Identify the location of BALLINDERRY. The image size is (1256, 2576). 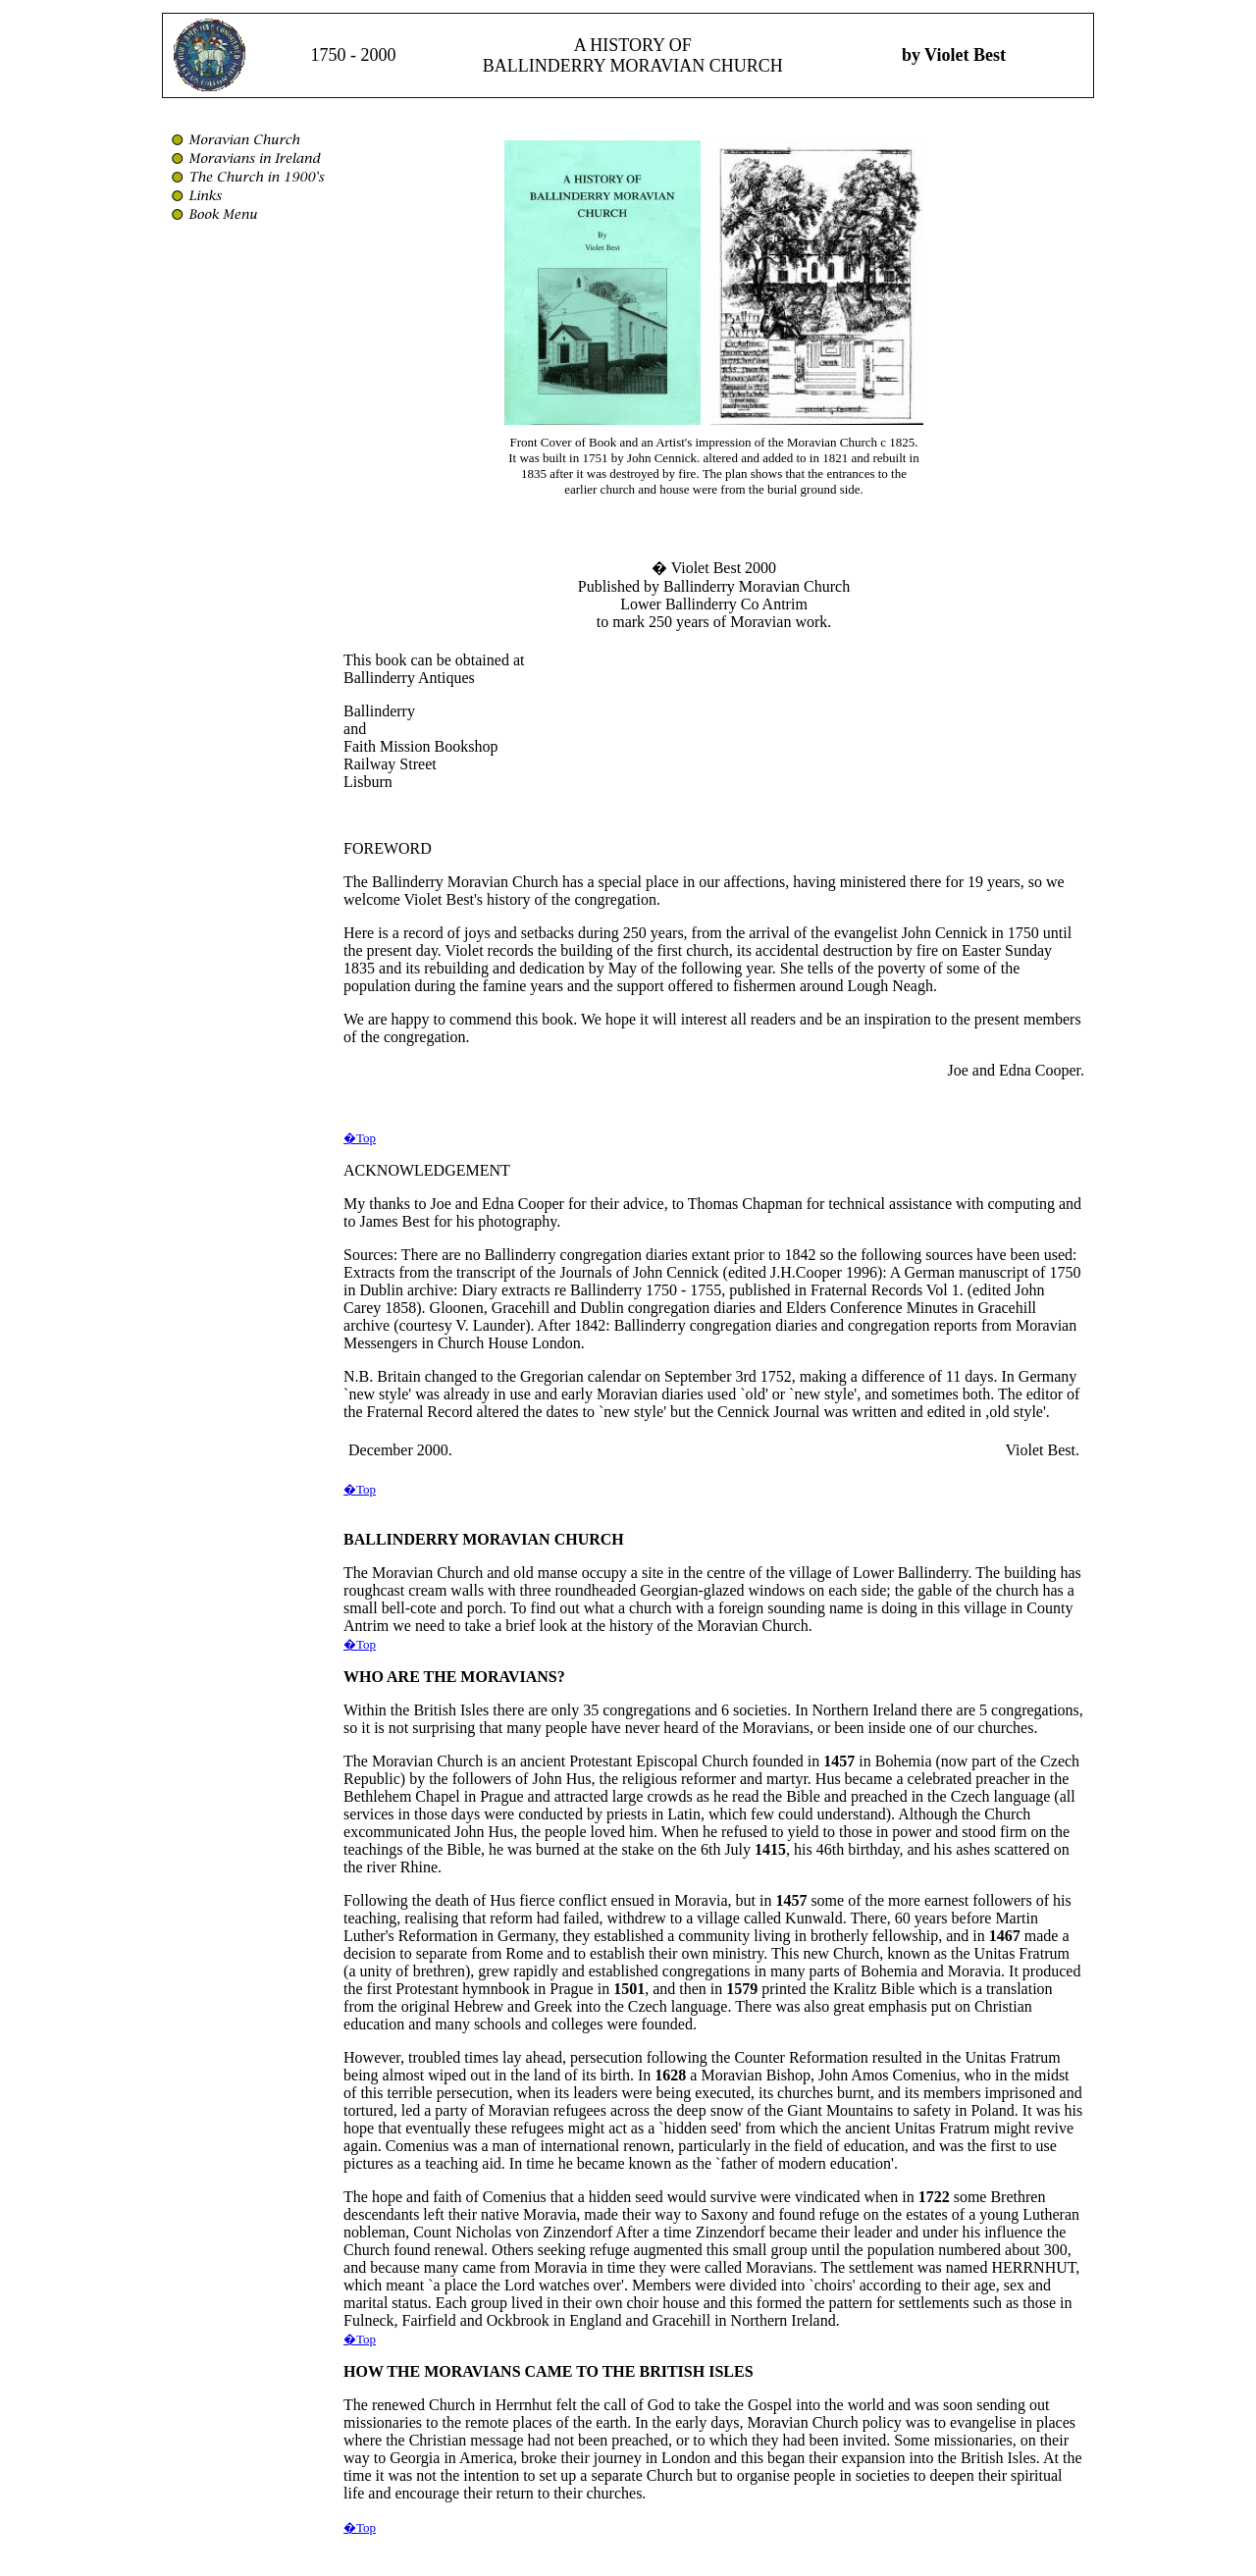
(400, 1539).